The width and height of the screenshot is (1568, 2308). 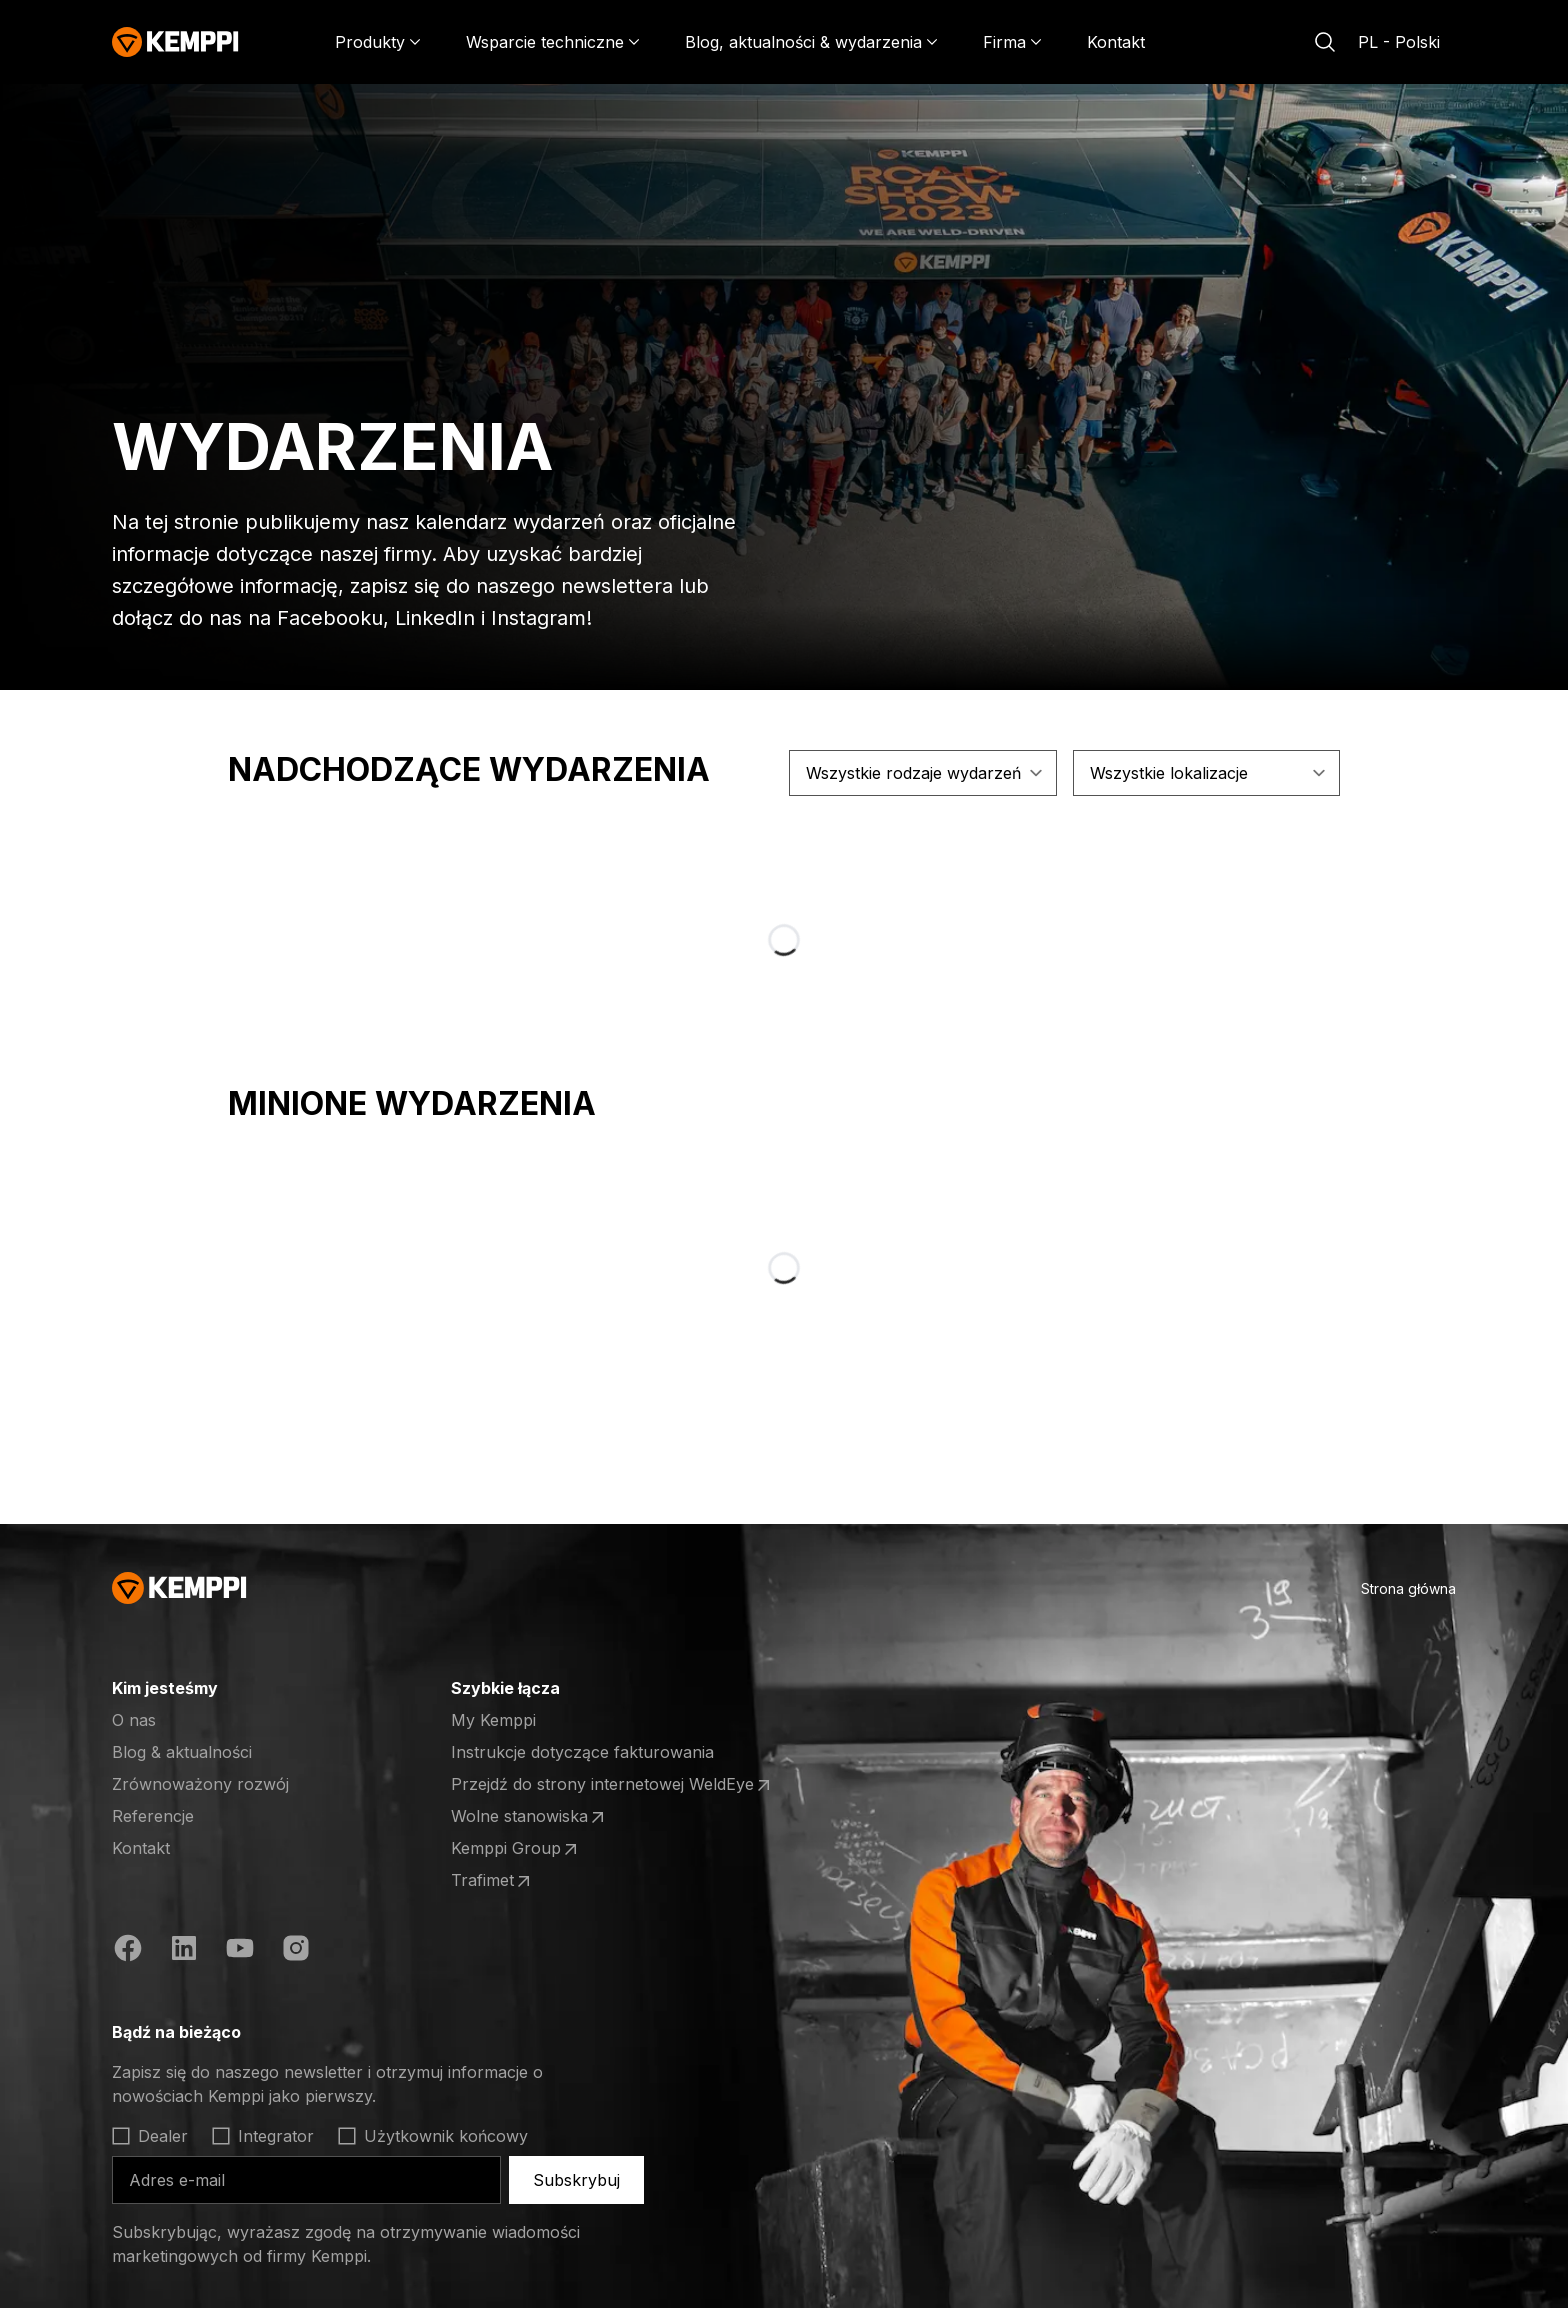 What do you see at coordinates (200, 1784) in the screenshot?
I see `Zrównoważony rozwój` at bounding box center [200, 1784].